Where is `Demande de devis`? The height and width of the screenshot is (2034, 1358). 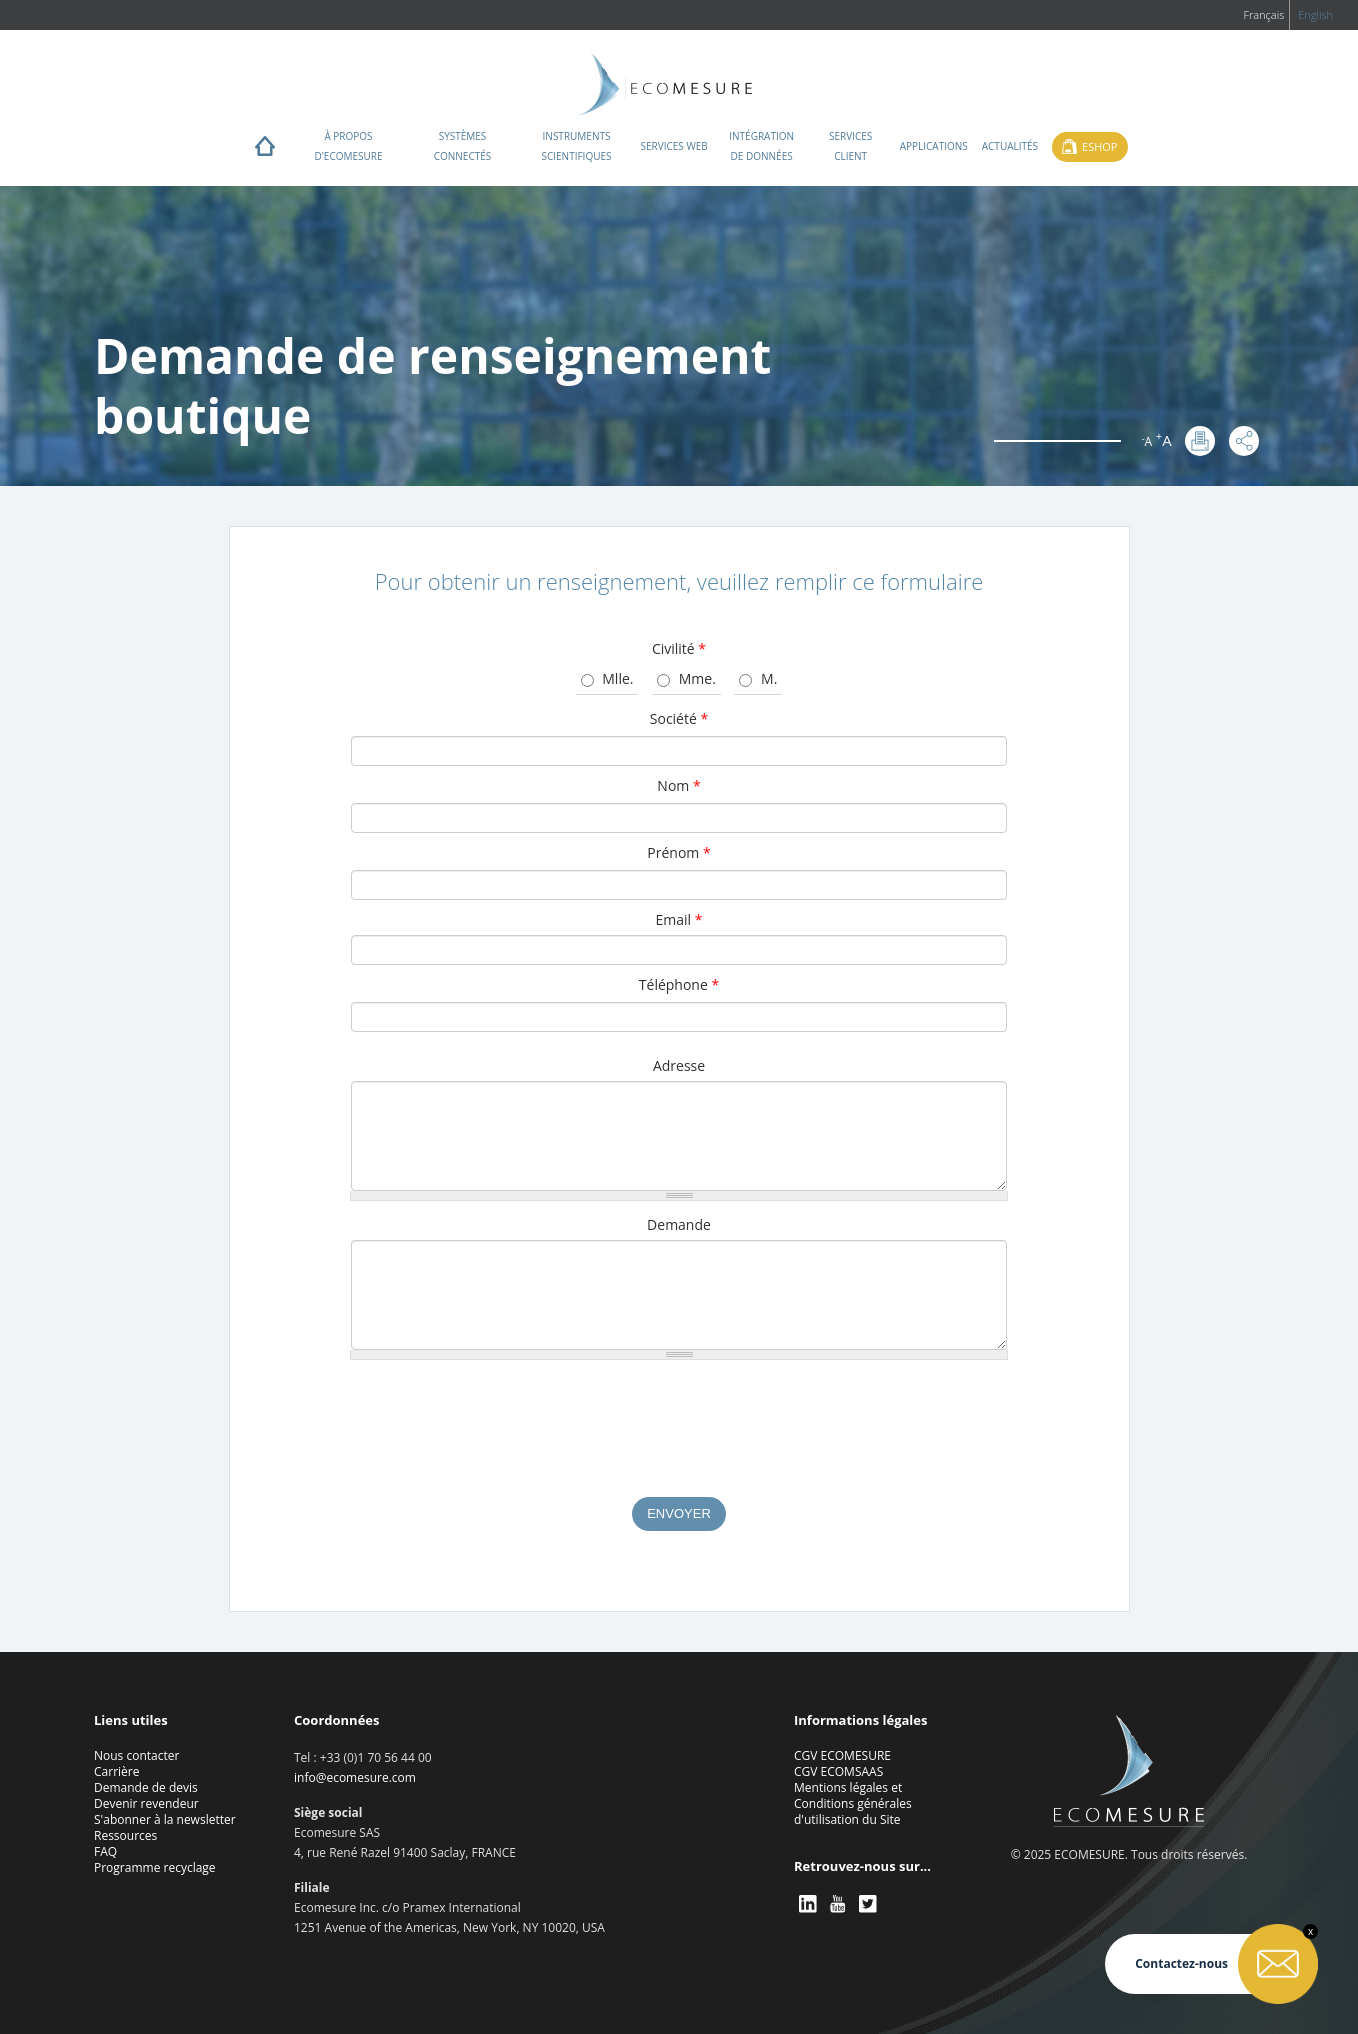 Demande de devis is located at coordinates (146, 1787).